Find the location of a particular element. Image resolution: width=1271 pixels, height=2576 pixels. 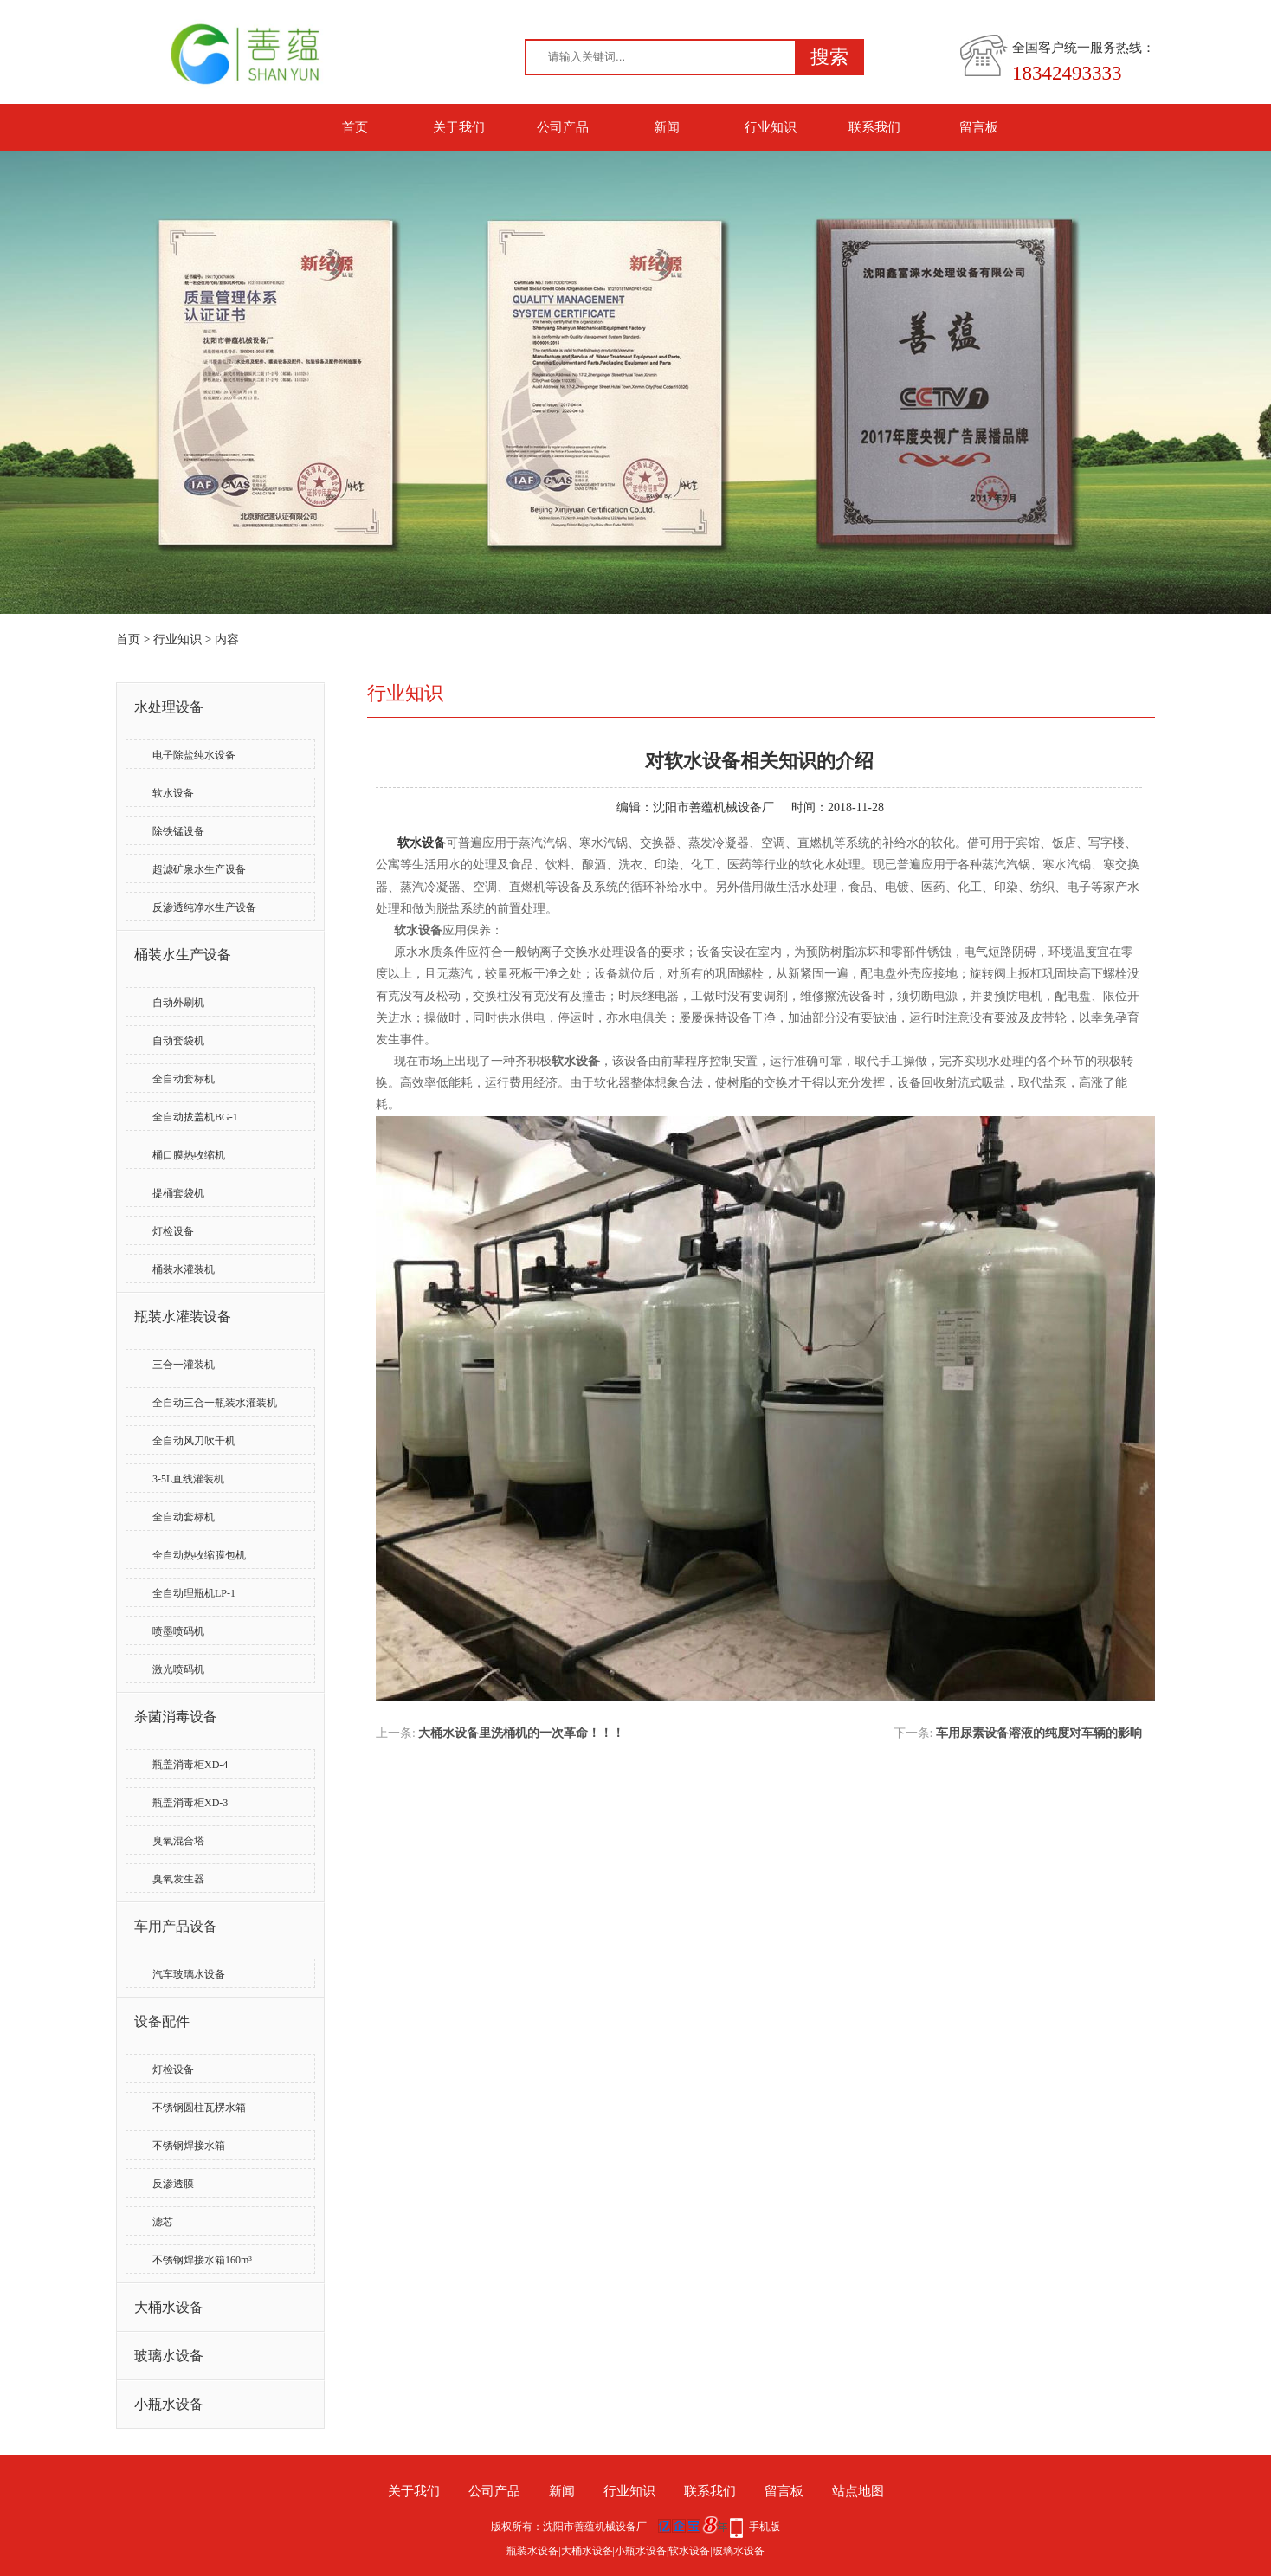

臭氧混合塔 is located at coordinates (178, 1841).